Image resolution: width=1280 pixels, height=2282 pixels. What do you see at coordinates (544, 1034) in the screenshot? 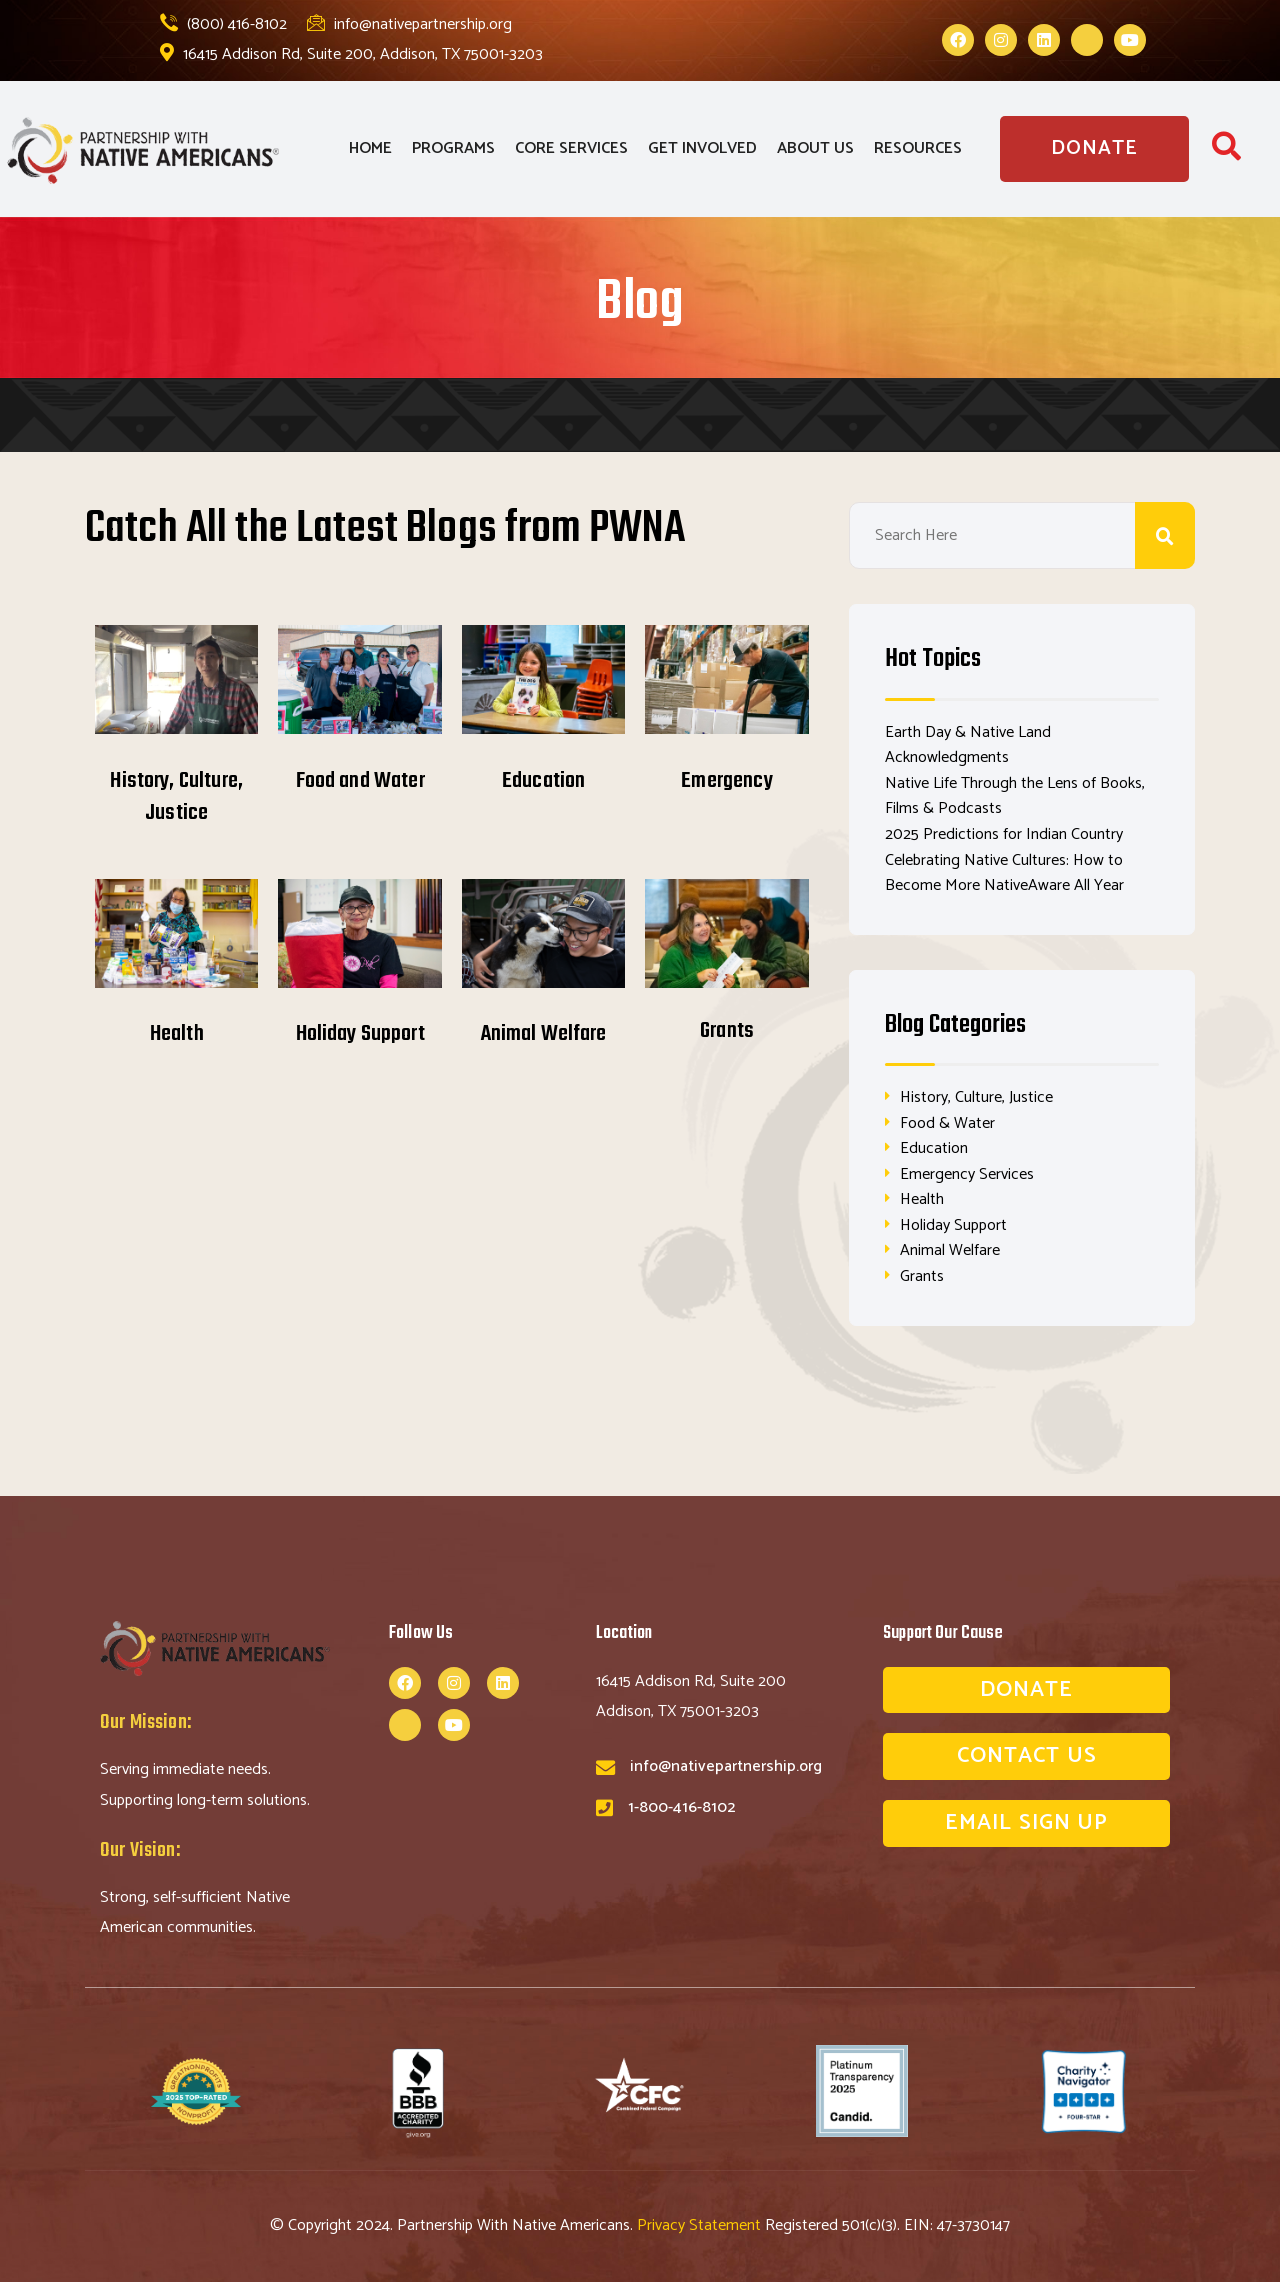
I see `Animal Welfare` at bounding box center [544, 1034].